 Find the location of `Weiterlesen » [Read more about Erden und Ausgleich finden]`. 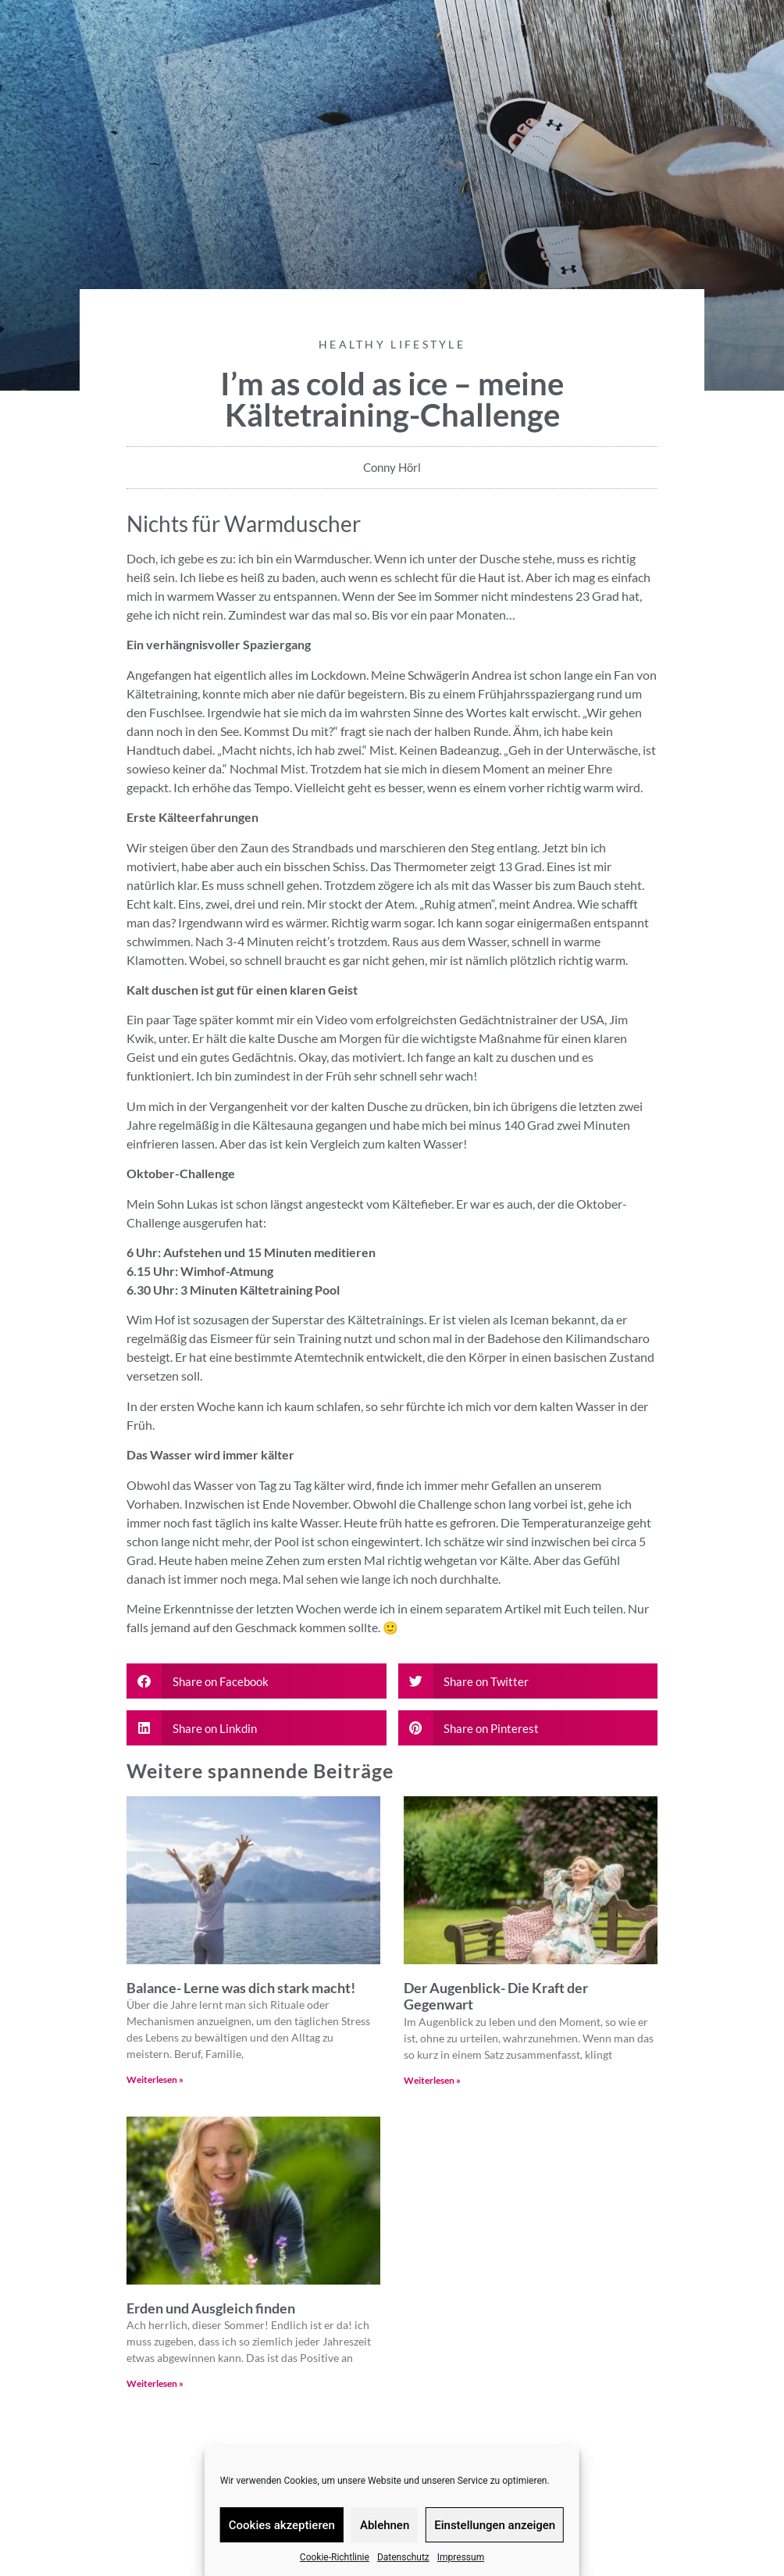

Weiterlesen » [Read more about Erden und Ausgleich finden] is located at coordinates (155, 2383).